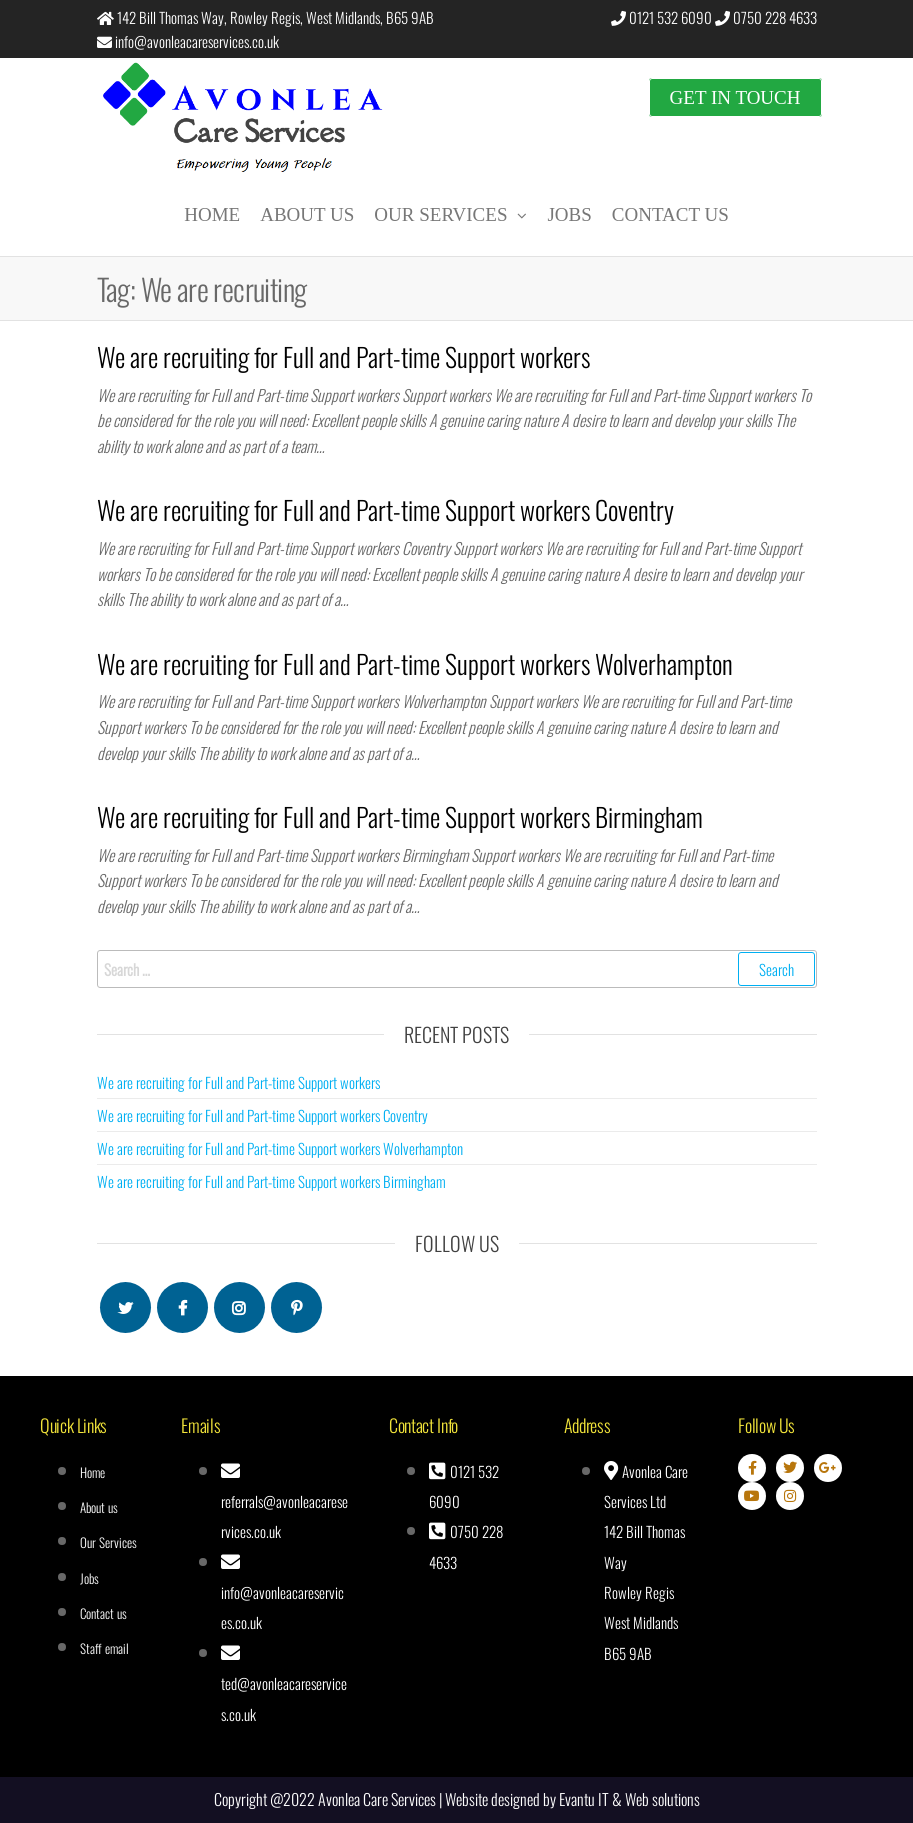 The height and width of the screenshot is (1823, 913). I want to click on We are recruiting for Full and Part-time Support workers Birmingham, so click(400, 816).